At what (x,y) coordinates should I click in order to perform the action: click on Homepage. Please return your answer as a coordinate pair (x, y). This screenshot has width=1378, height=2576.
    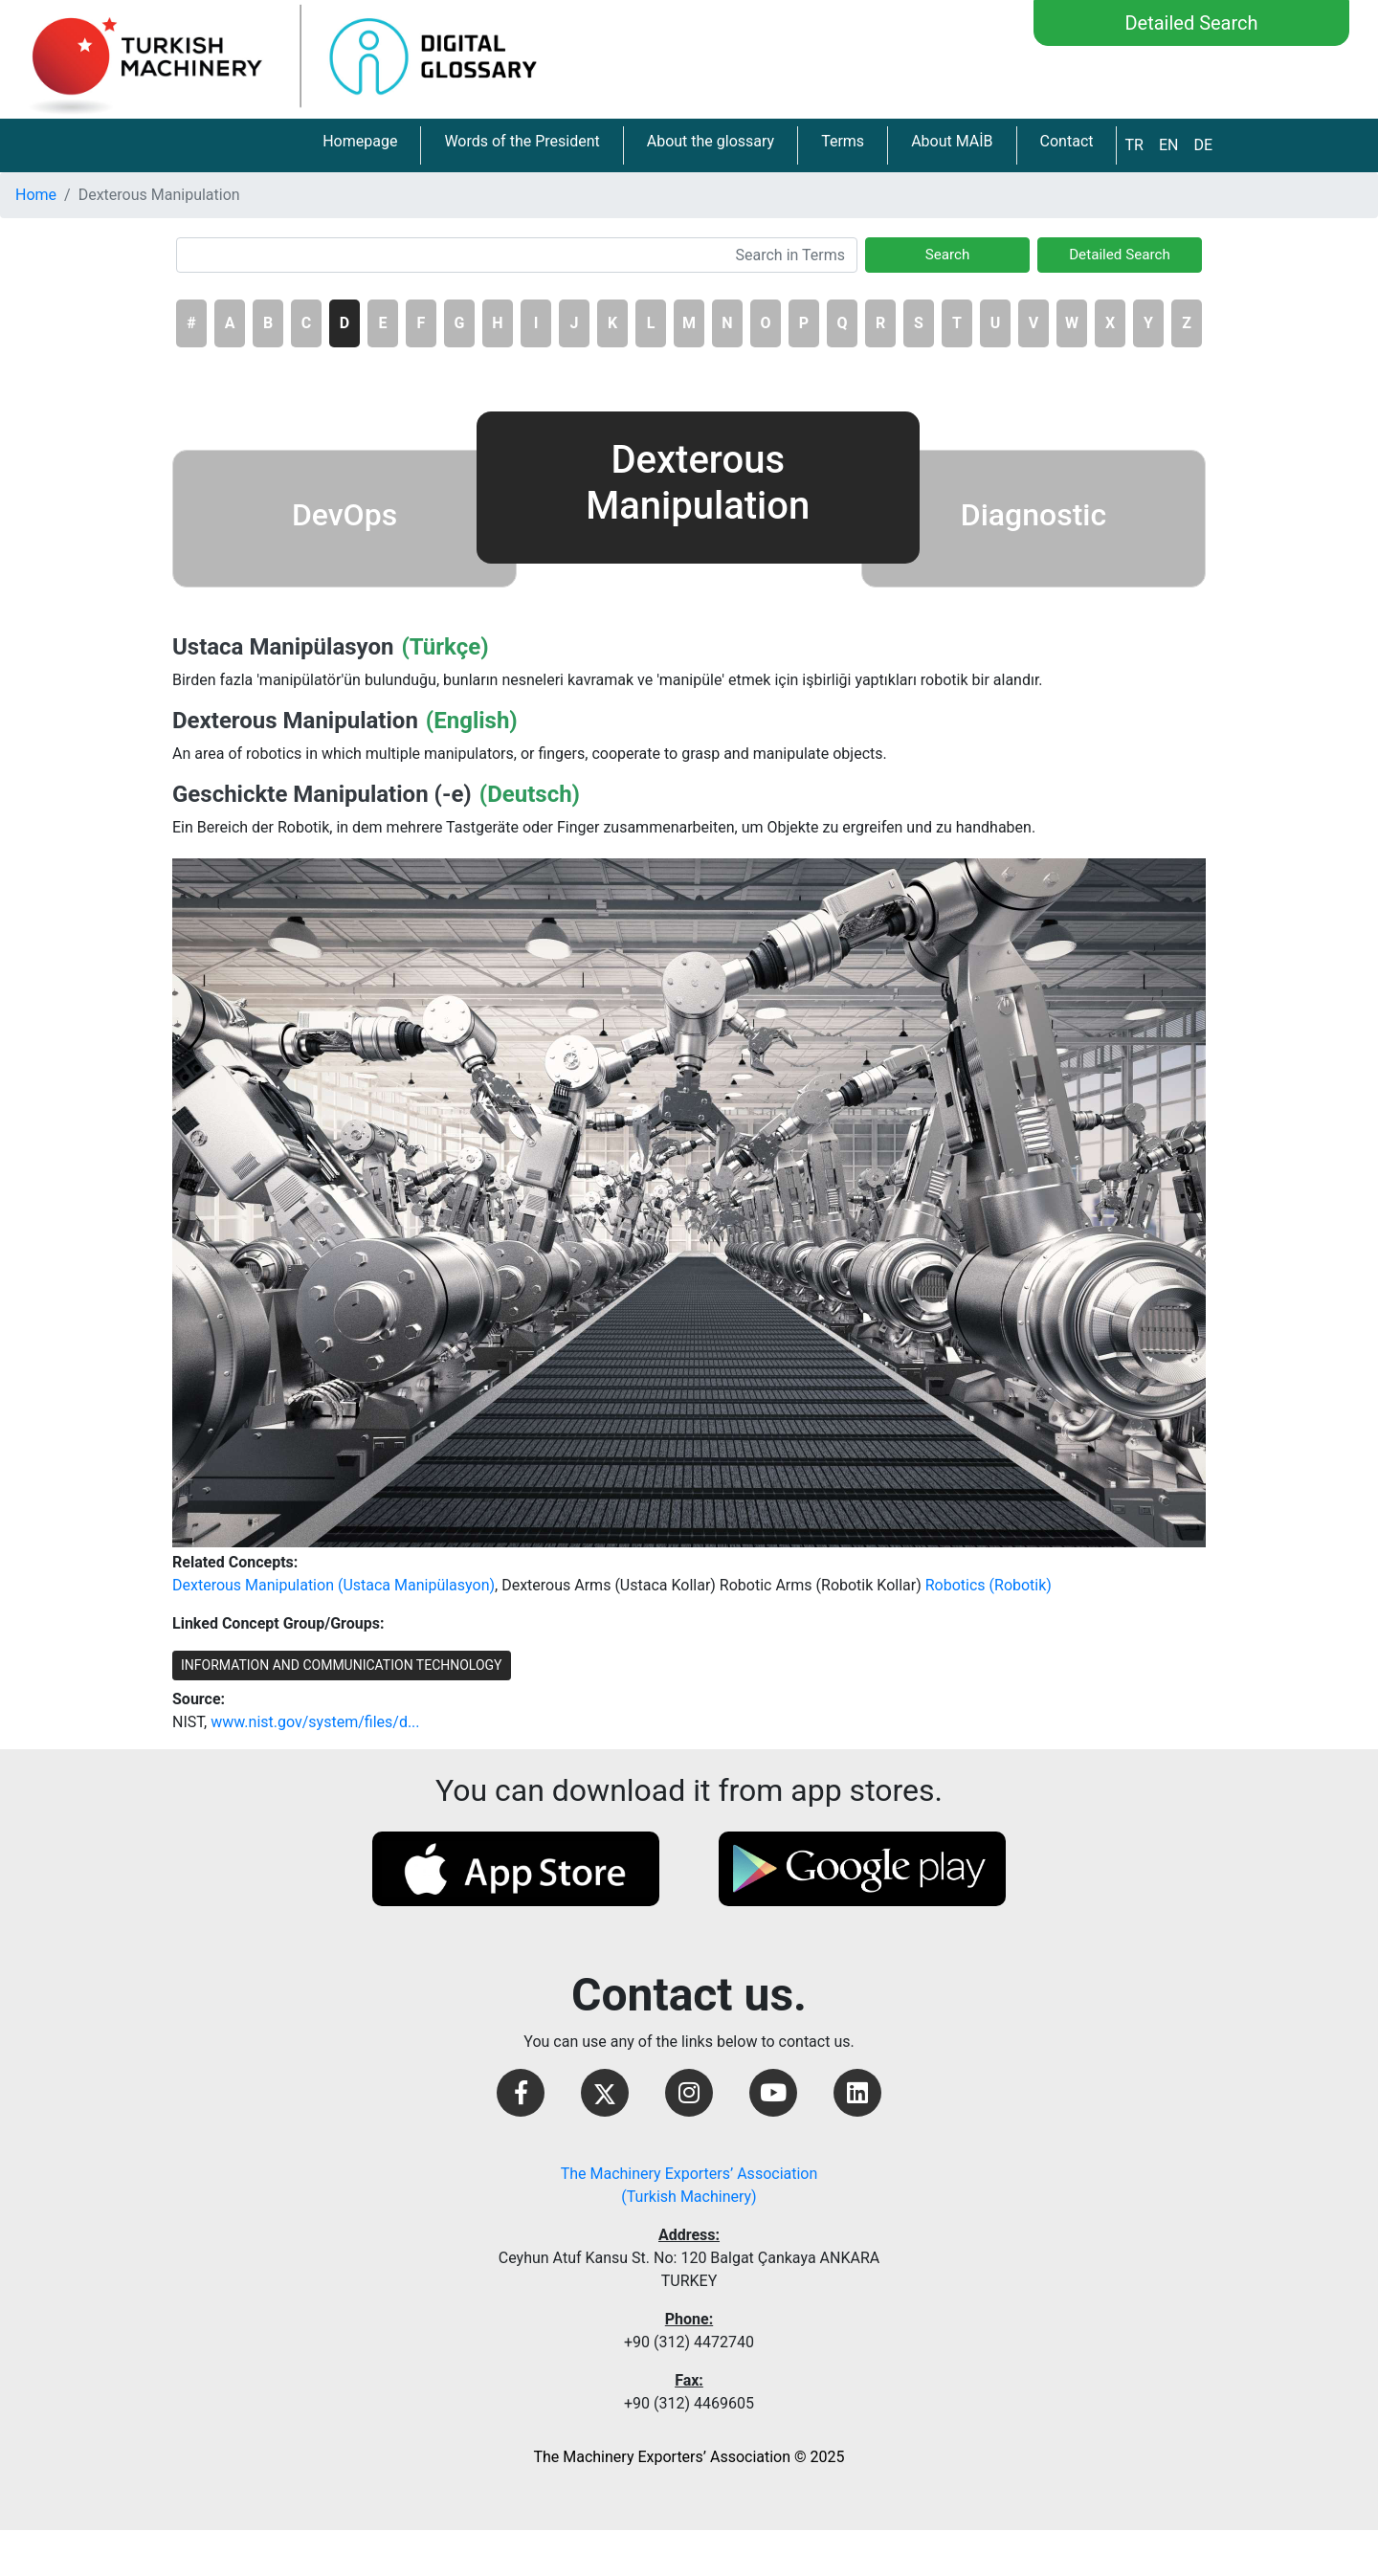
    Looking at the image, I should click on (359, 141).